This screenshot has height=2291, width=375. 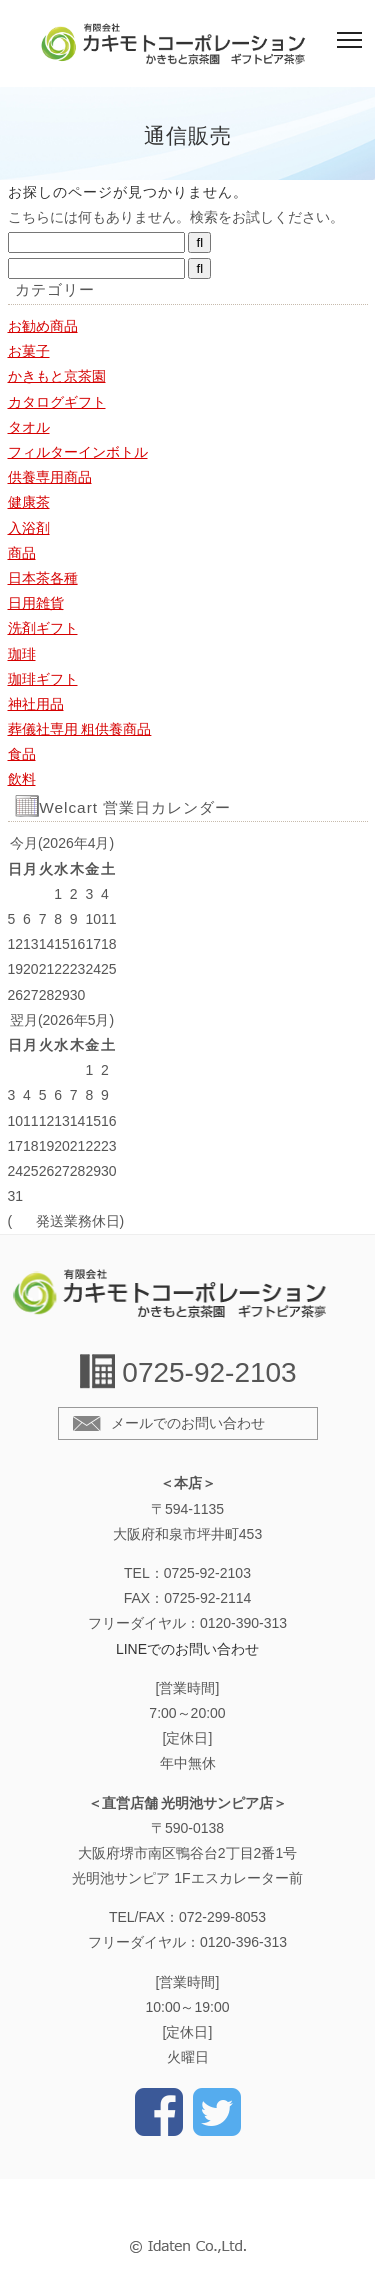 What do you see at coordinates (80, 729) in the screenshot?
I see `葬儀社専用 粗供養商品` at bounding box center [80, 729].